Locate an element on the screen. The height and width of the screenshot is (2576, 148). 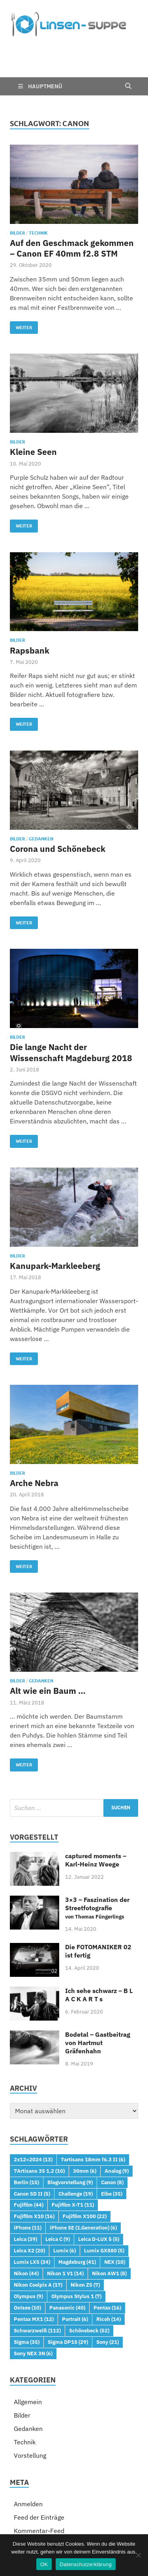
Nikon AW1 [Nikon AW1 (8 Einträge)] is located at coordinates (109, 2227).